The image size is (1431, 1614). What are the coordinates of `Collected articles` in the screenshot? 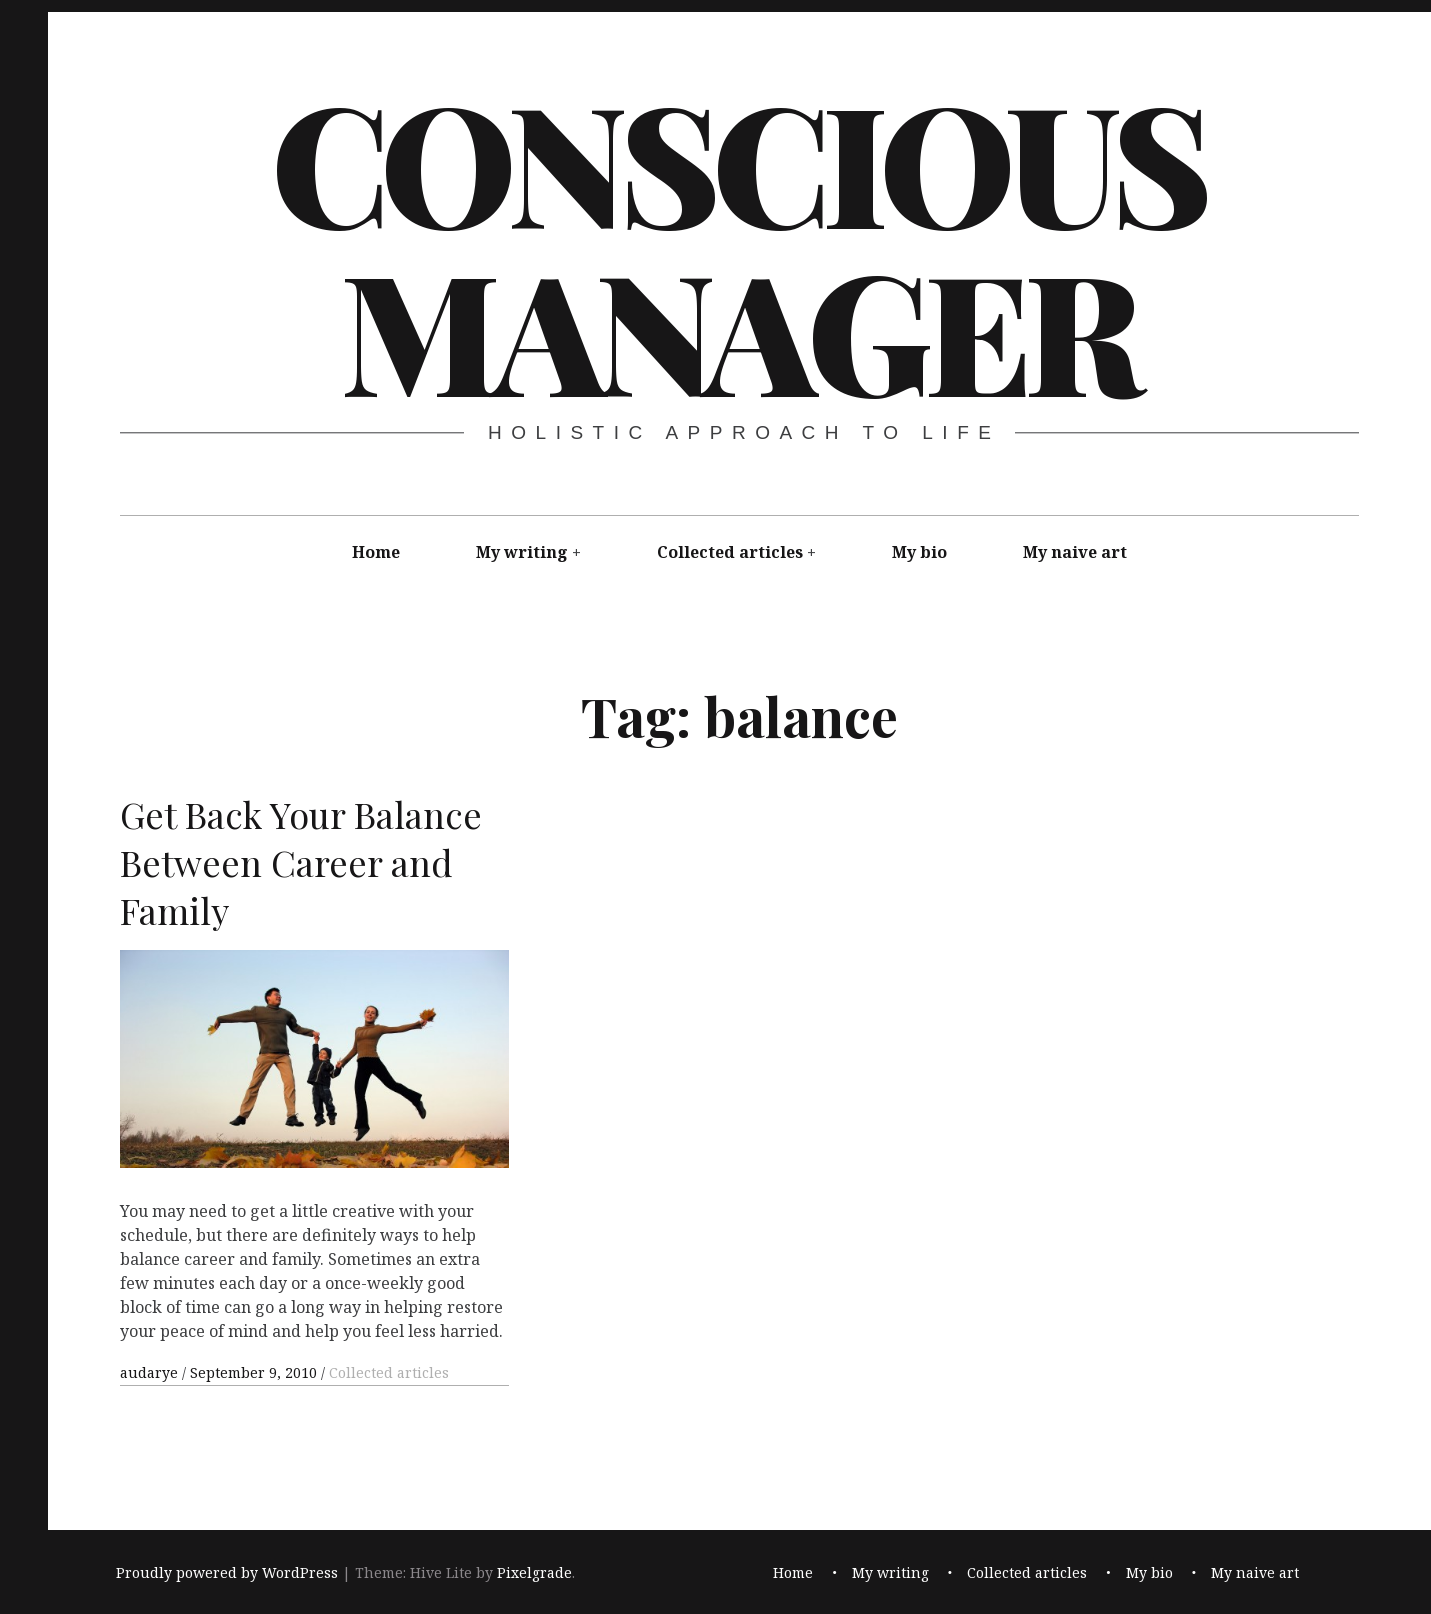 It's located at (730, 552).